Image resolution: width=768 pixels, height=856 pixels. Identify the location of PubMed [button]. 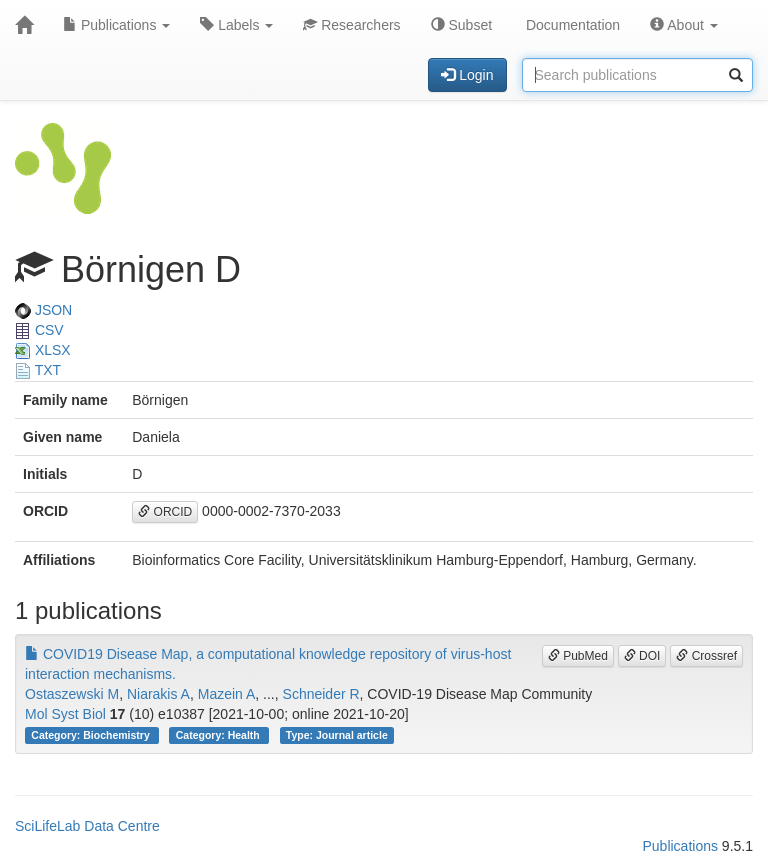
(578, 656).